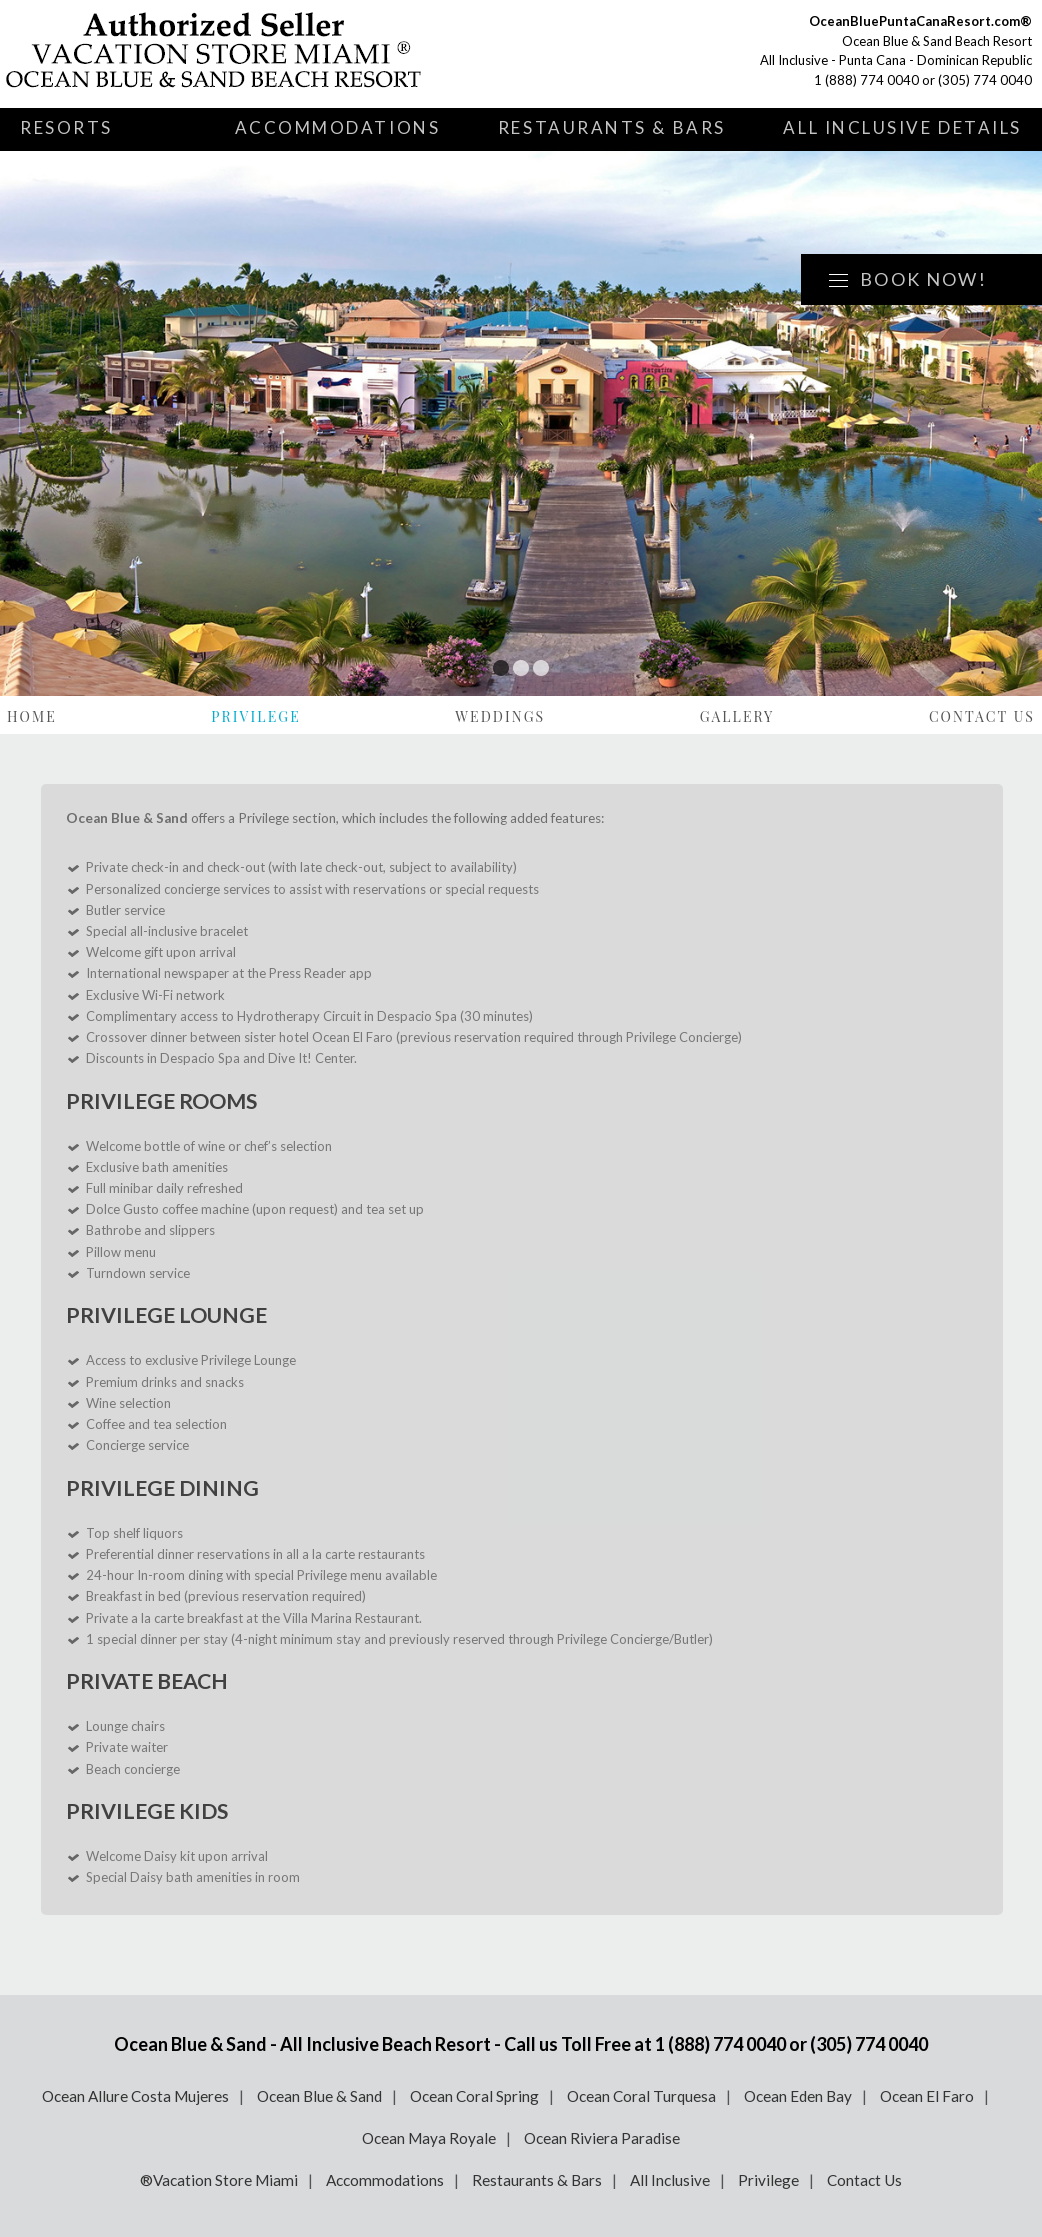 This screenshot has height=2237, width=1042. I want to click on All Inclusive Details, so click(902, 127).